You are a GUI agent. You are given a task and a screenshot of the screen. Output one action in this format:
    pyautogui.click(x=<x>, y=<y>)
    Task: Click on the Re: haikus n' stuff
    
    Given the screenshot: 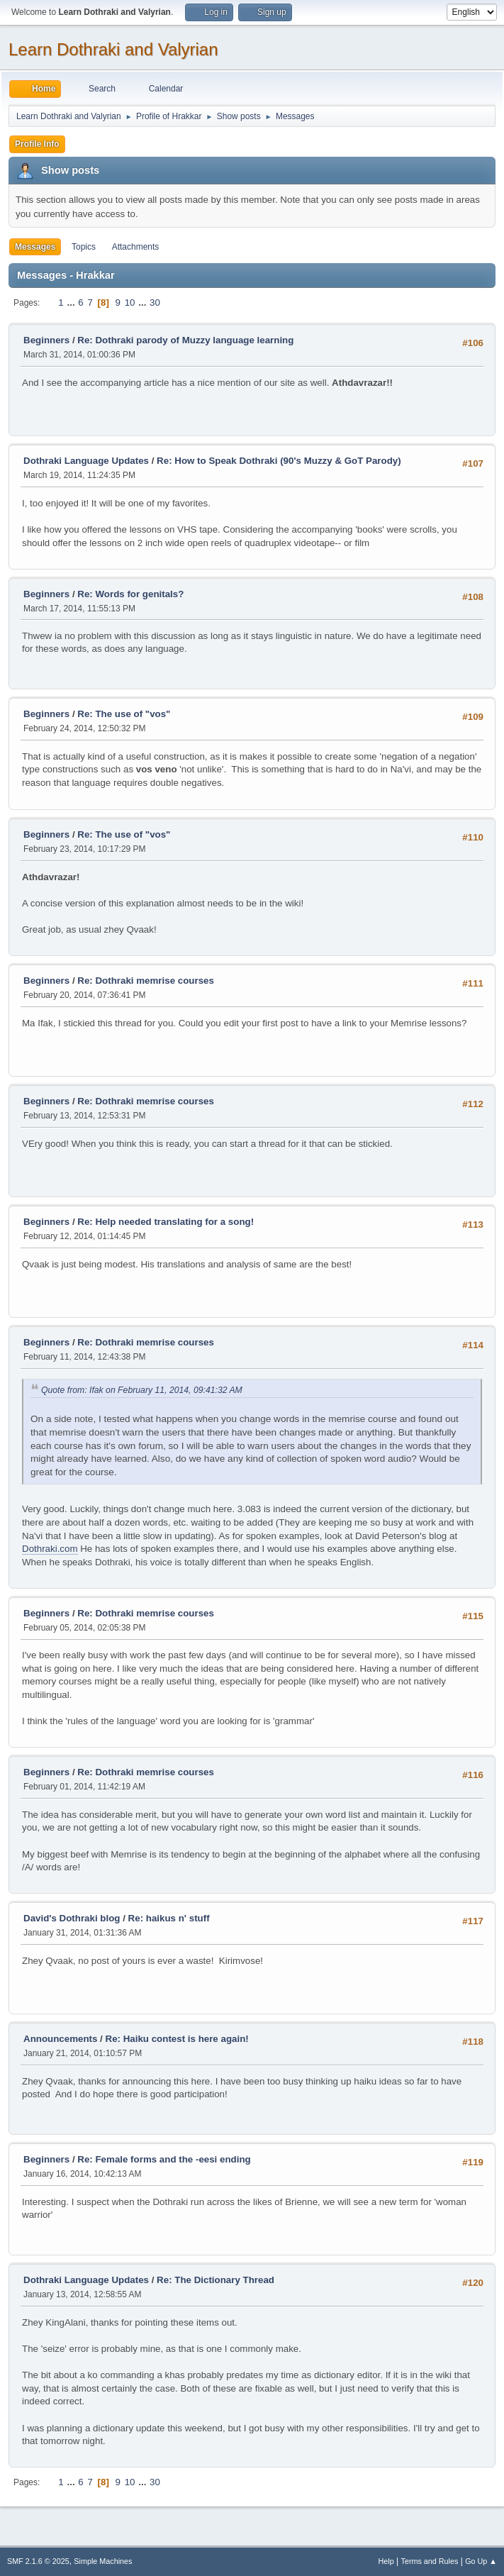 What is the action you would take?
    pyautogui.click(x=169, y=1918)
    